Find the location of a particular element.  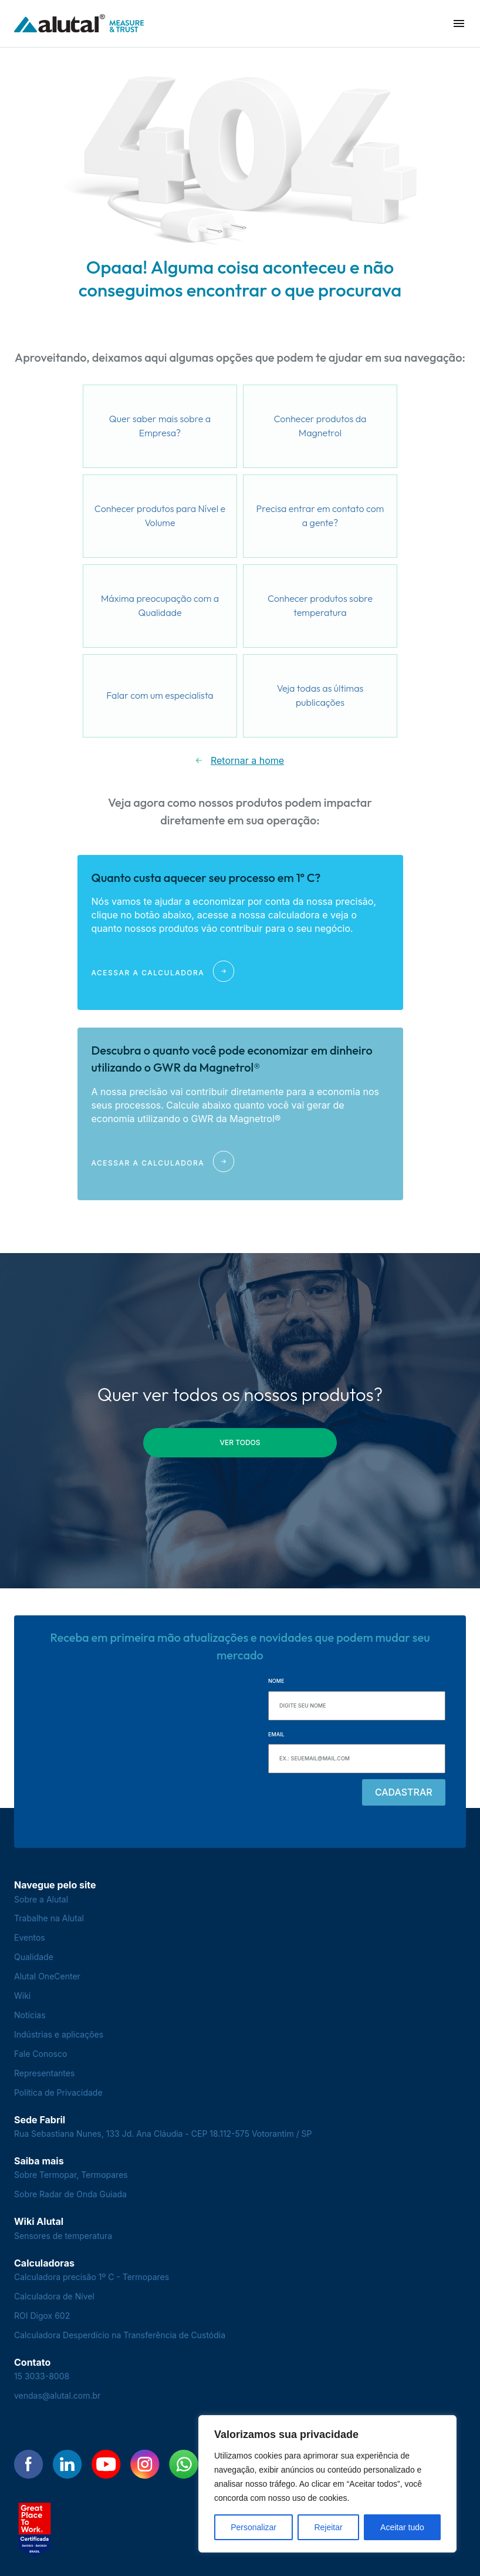

ROI Digox 602 is located at coordinates (42, 2316).